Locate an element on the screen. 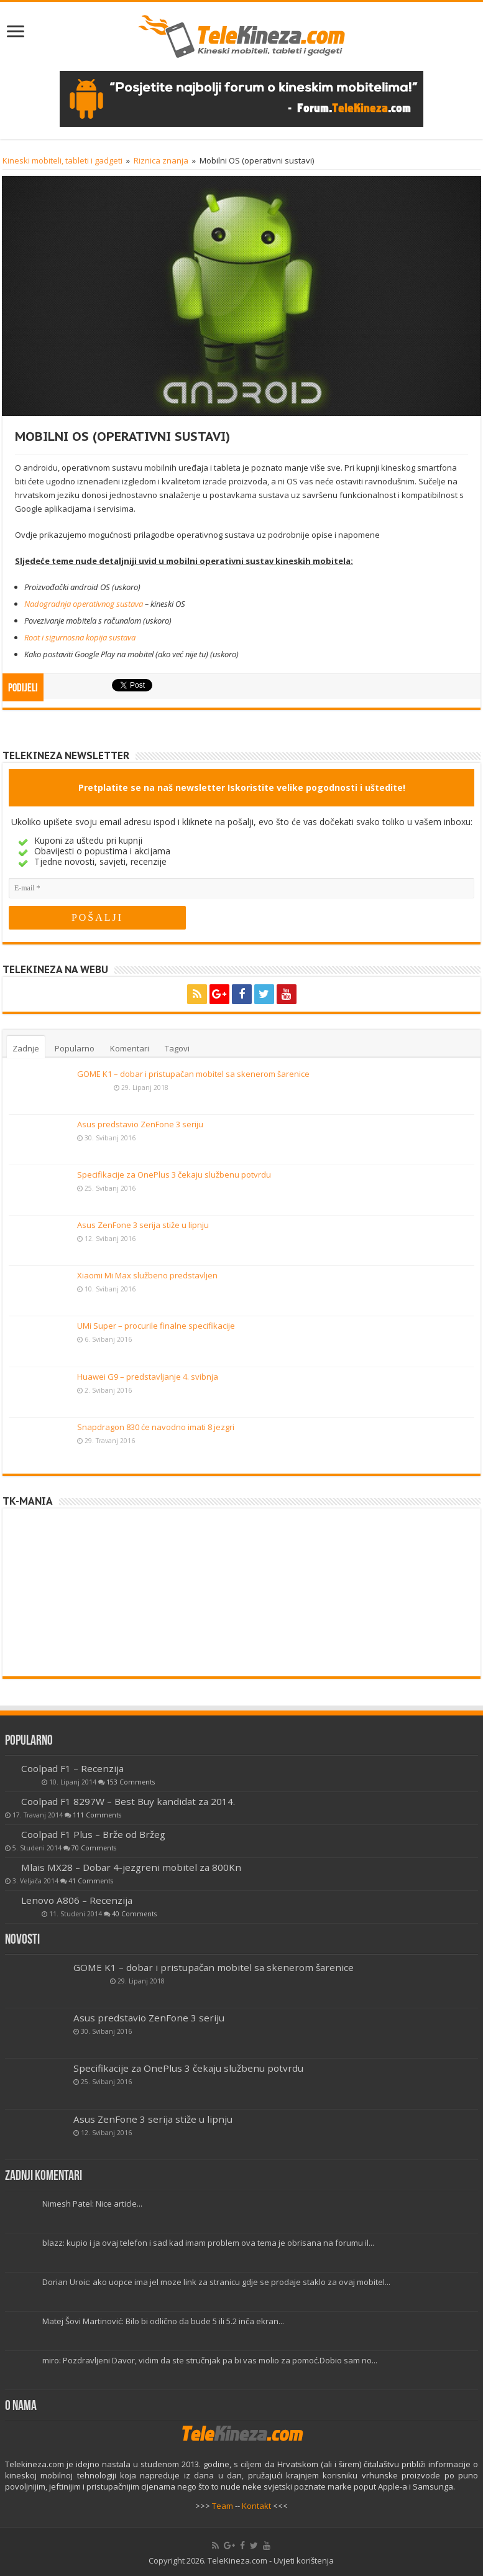 This screenshot has height=2576, width=483. Kineski mobiteli, tableti i gadgeti is located at coordinates (62, 160).